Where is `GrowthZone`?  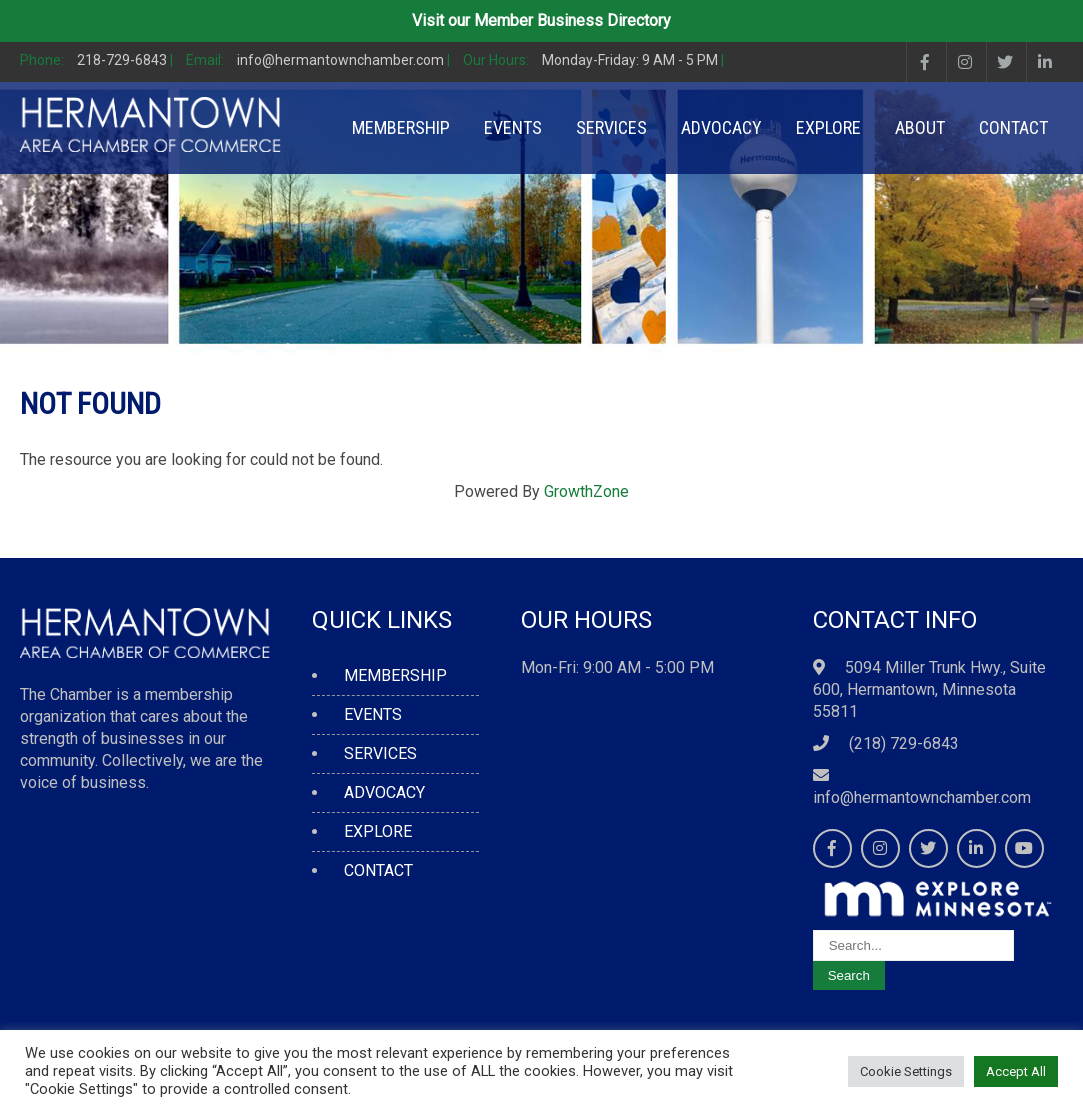
GrowthZone is located at coordinates (586, 491).